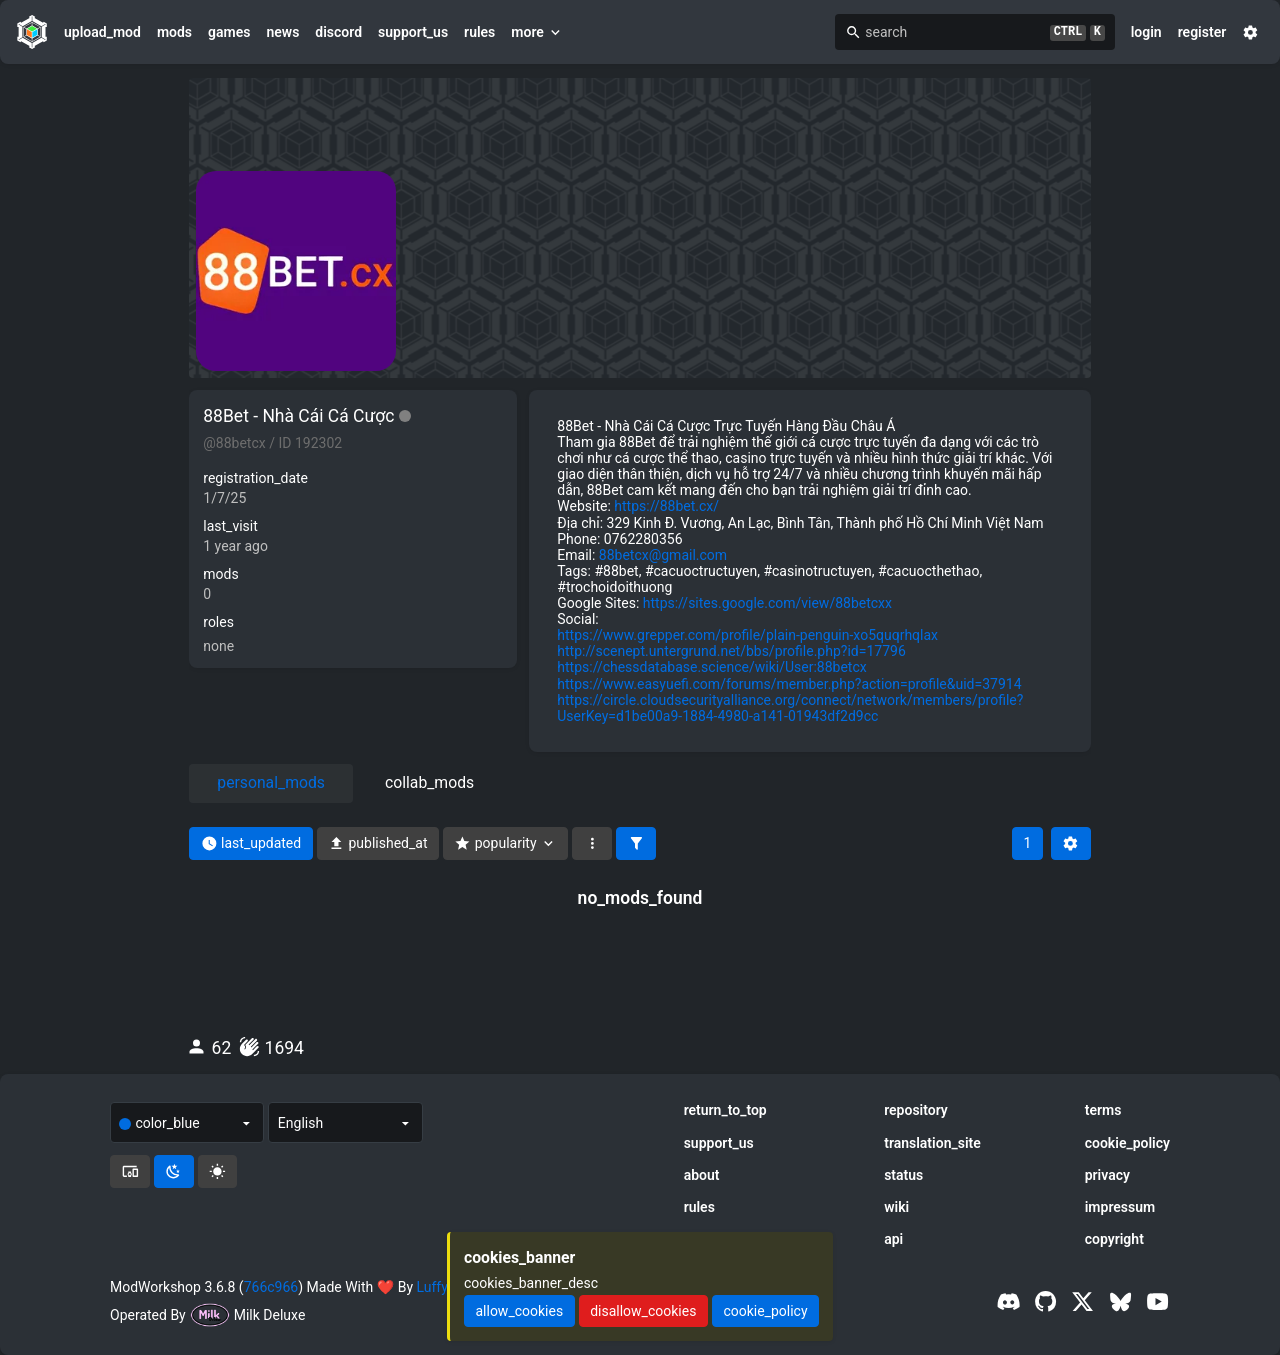 This screenshot has height=1355, width=1280. What do you see at coordinates (479, 32) in the screenshot?
I see `rules` at bounding box center [479, 32].